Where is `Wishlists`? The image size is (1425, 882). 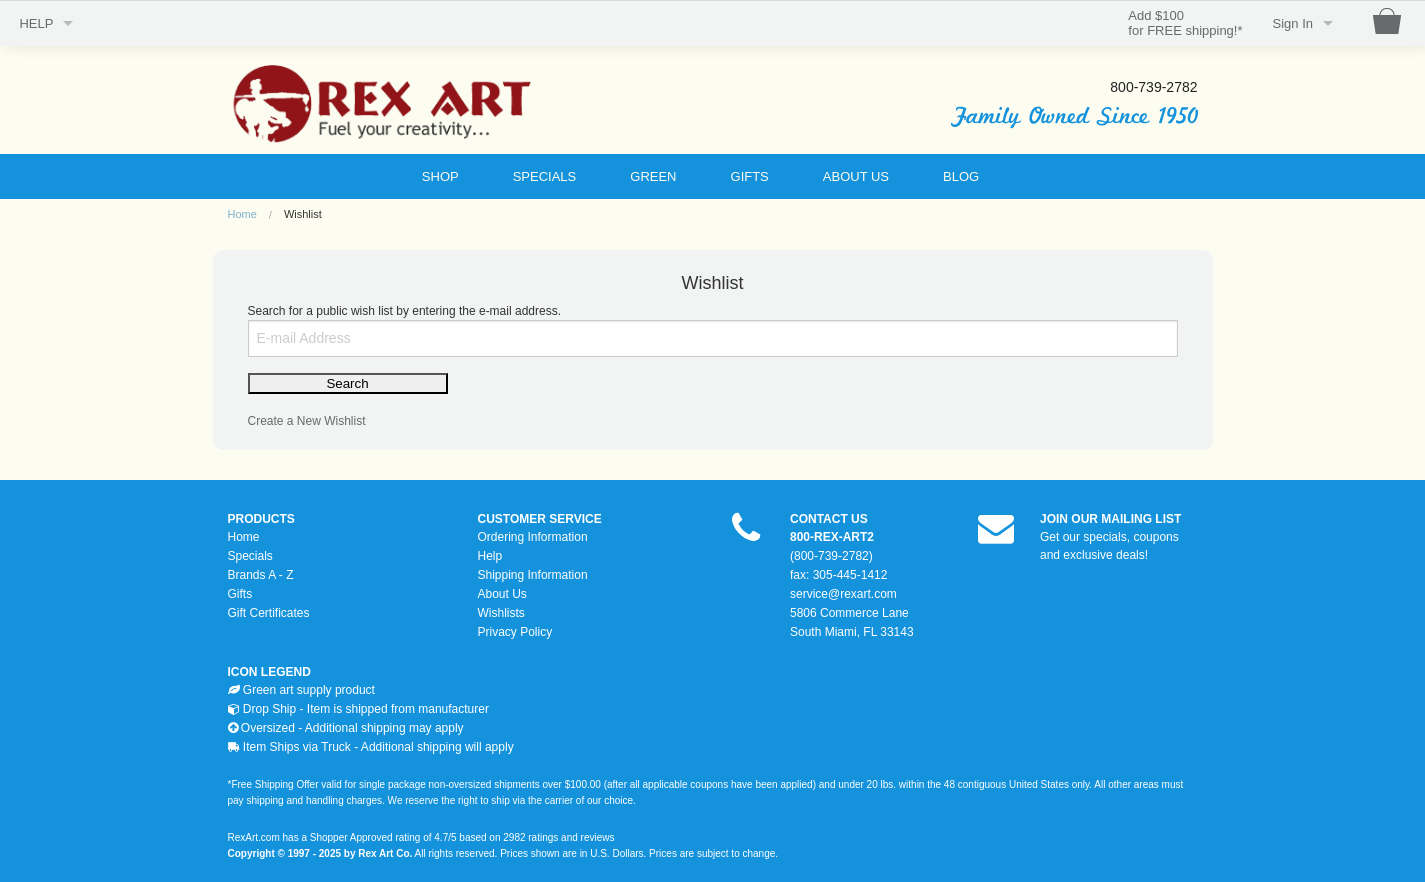
Wishlists is located at coordinates (501, 613).